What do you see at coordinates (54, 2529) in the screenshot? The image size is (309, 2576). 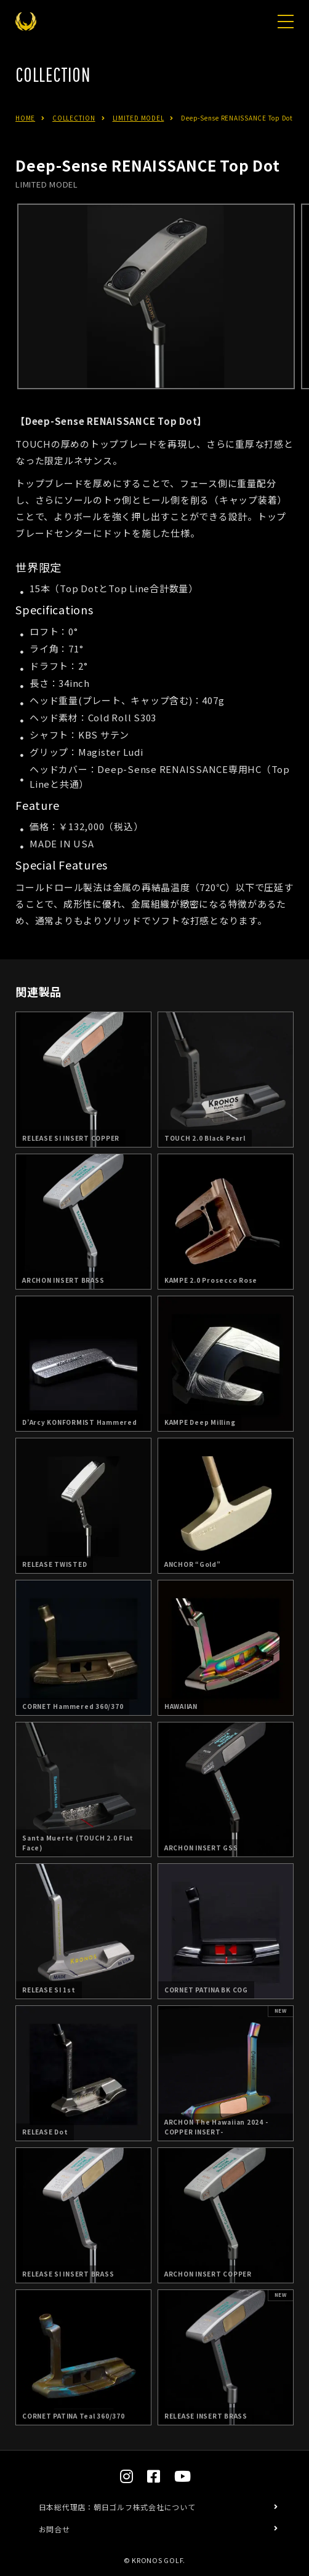 I see `お問合せ` at bounding box center [54, 2529].